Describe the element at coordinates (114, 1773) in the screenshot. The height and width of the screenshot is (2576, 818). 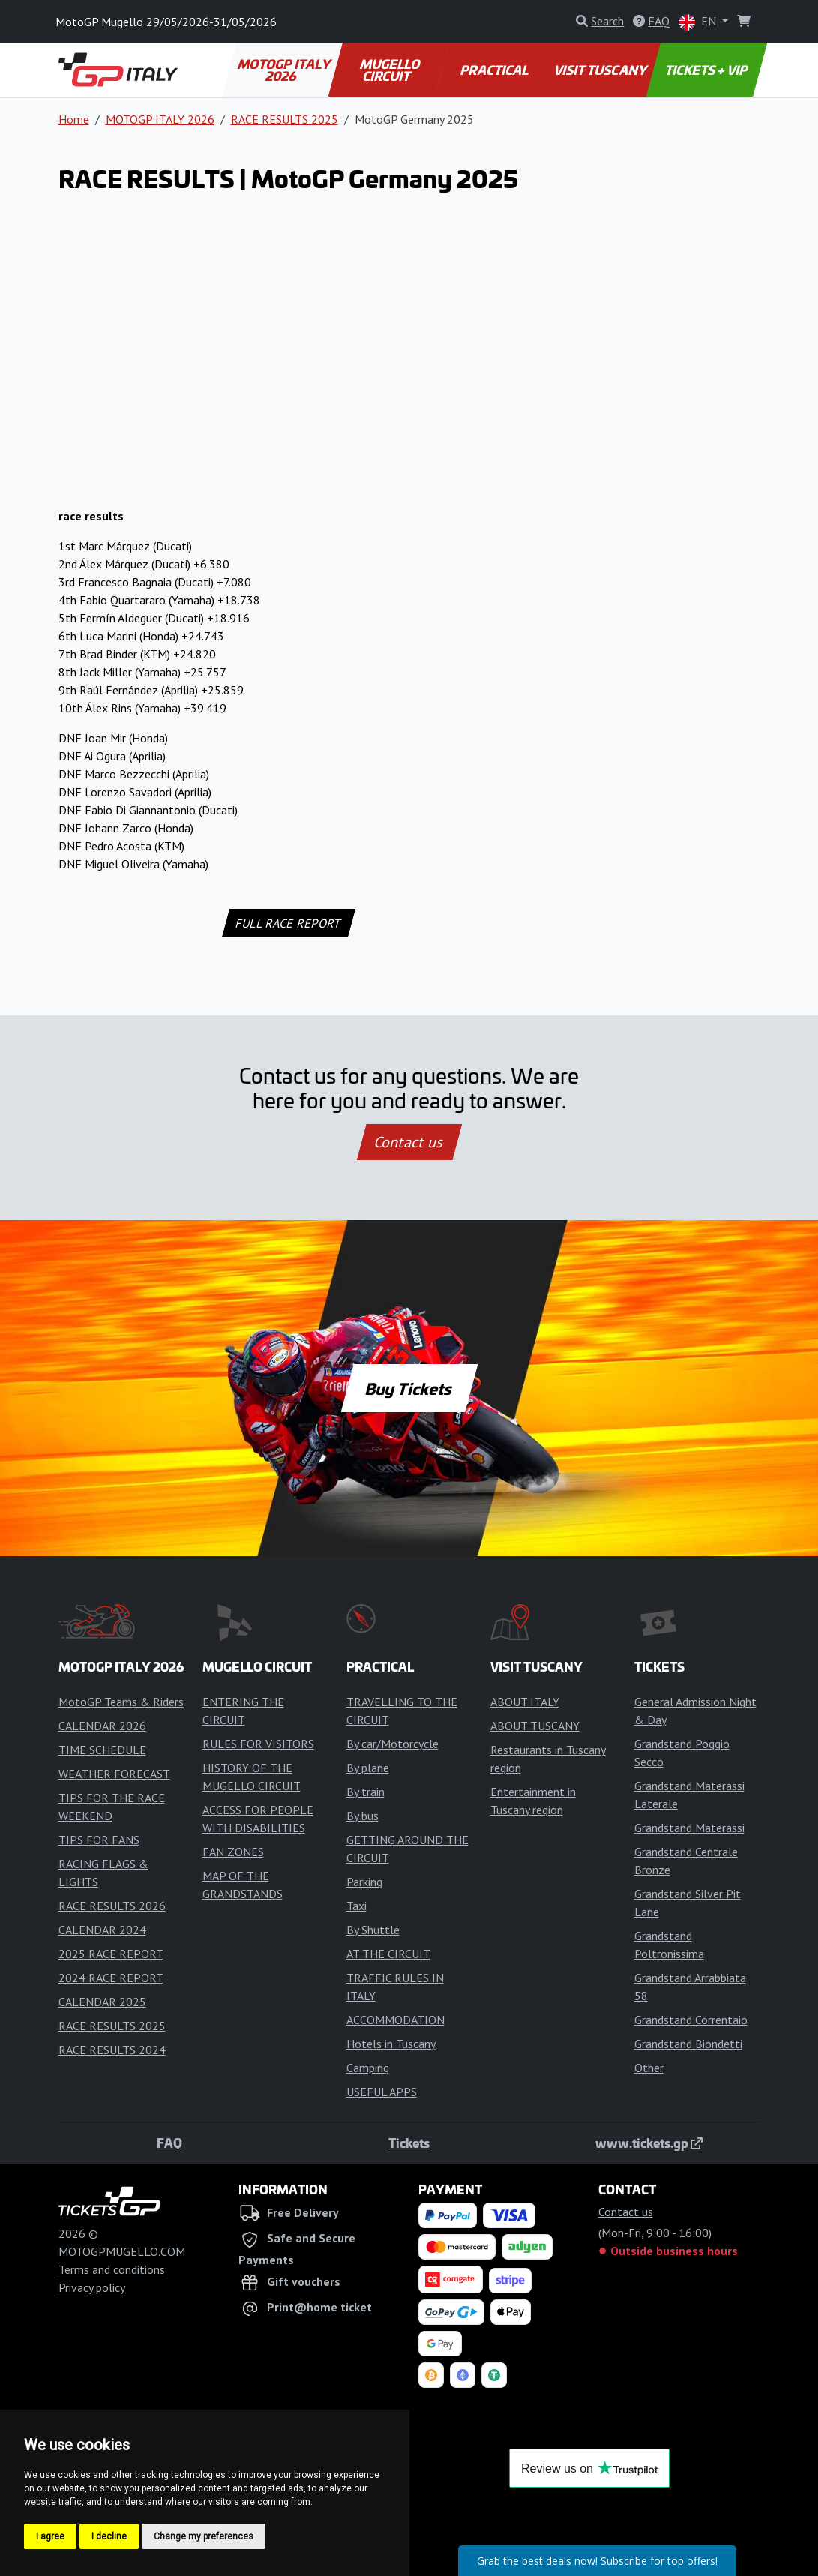
I see `WEATHER FORECAST` at that location.